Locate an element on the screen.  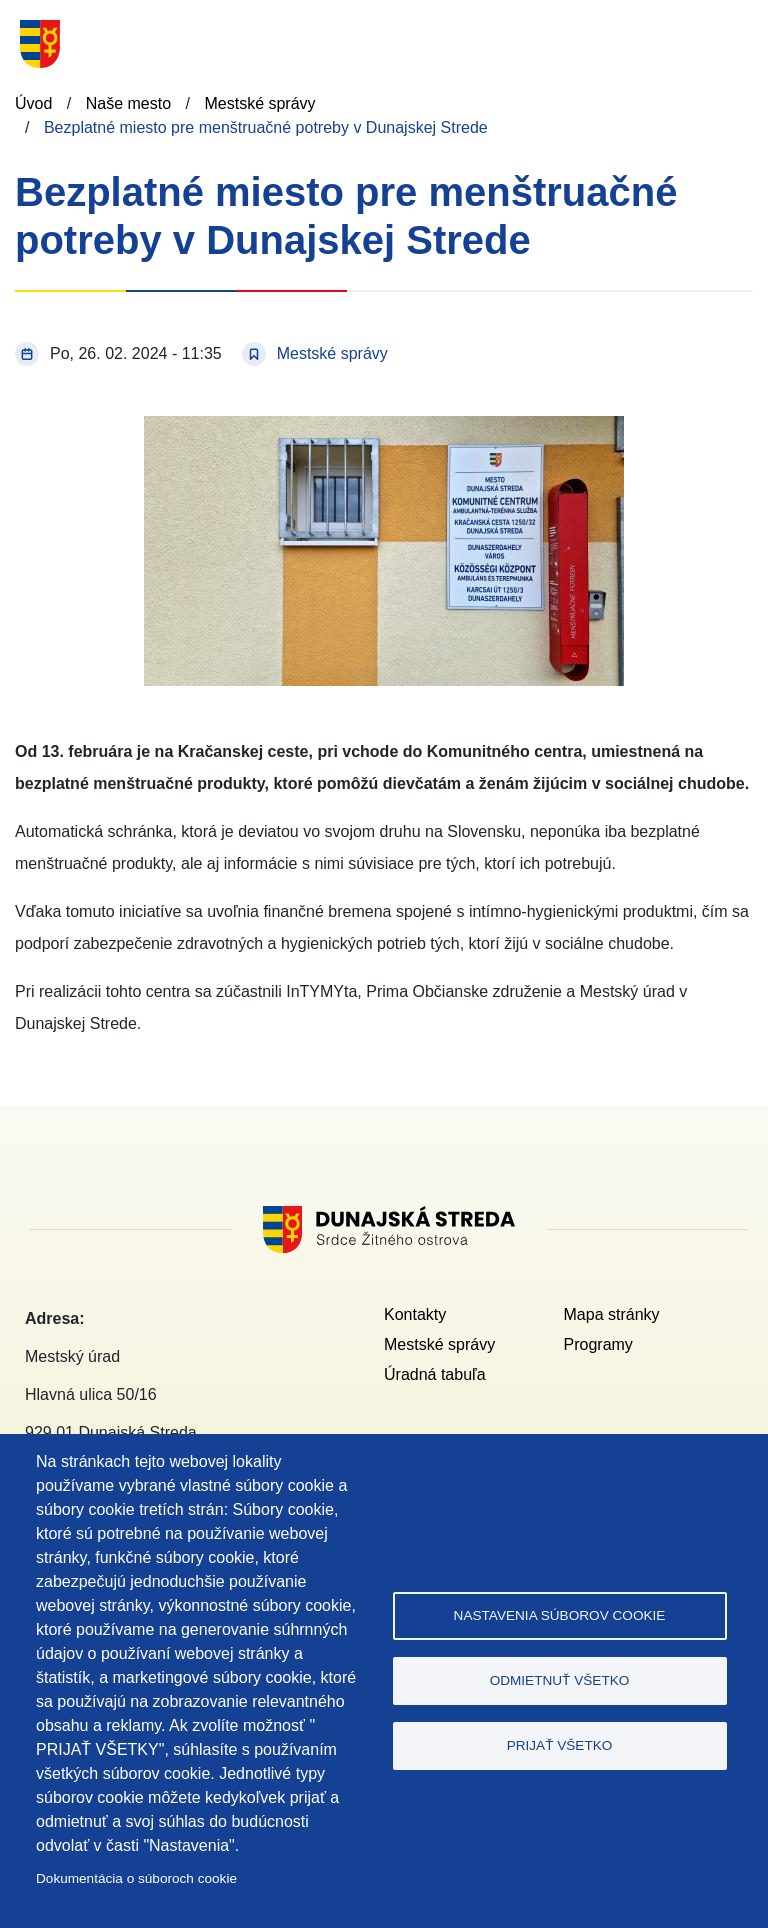
Odmietnuť všetko is located at coordinates (560, 1680).